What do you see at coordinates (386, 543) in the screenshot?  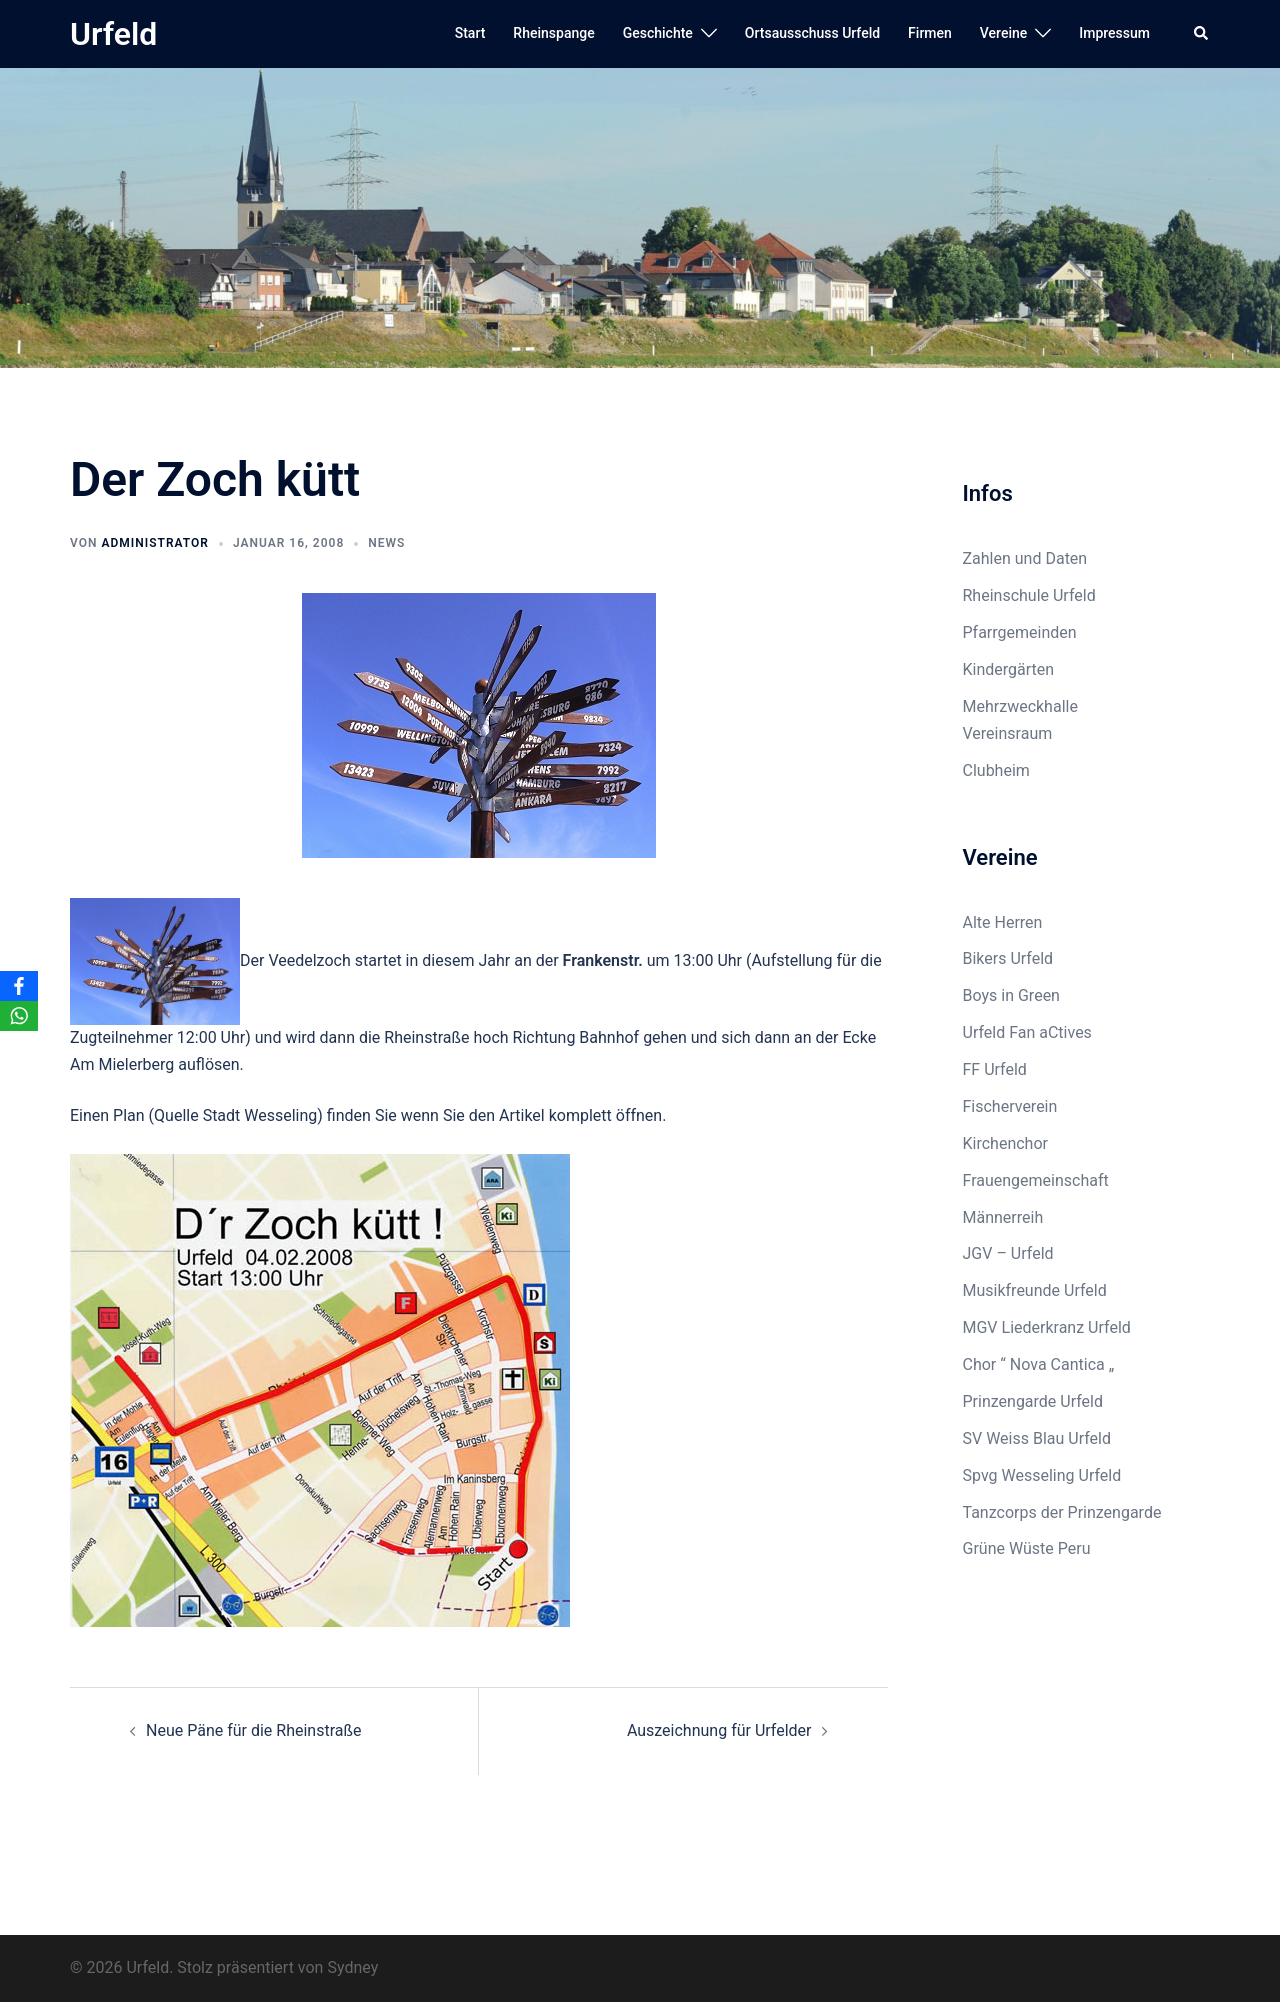 I see `News` at bounding box center [386, 543].